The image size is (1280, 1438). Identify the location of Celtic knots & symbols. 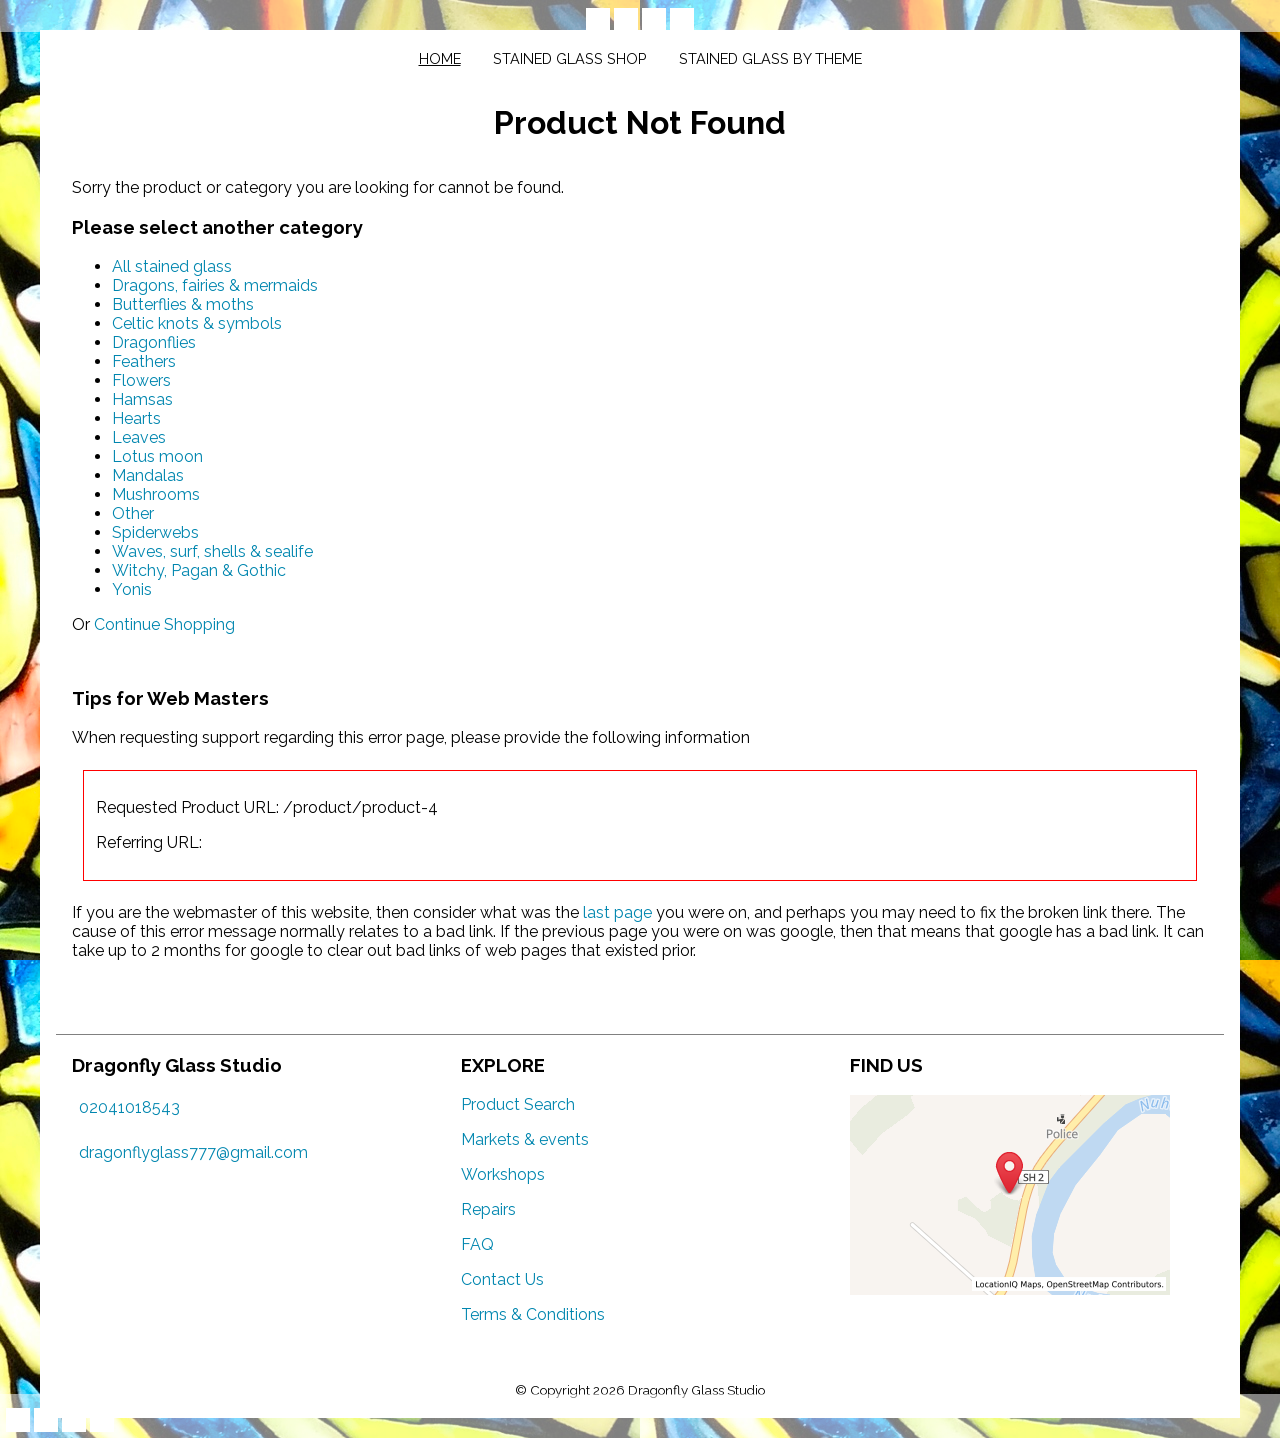
(197, 323).